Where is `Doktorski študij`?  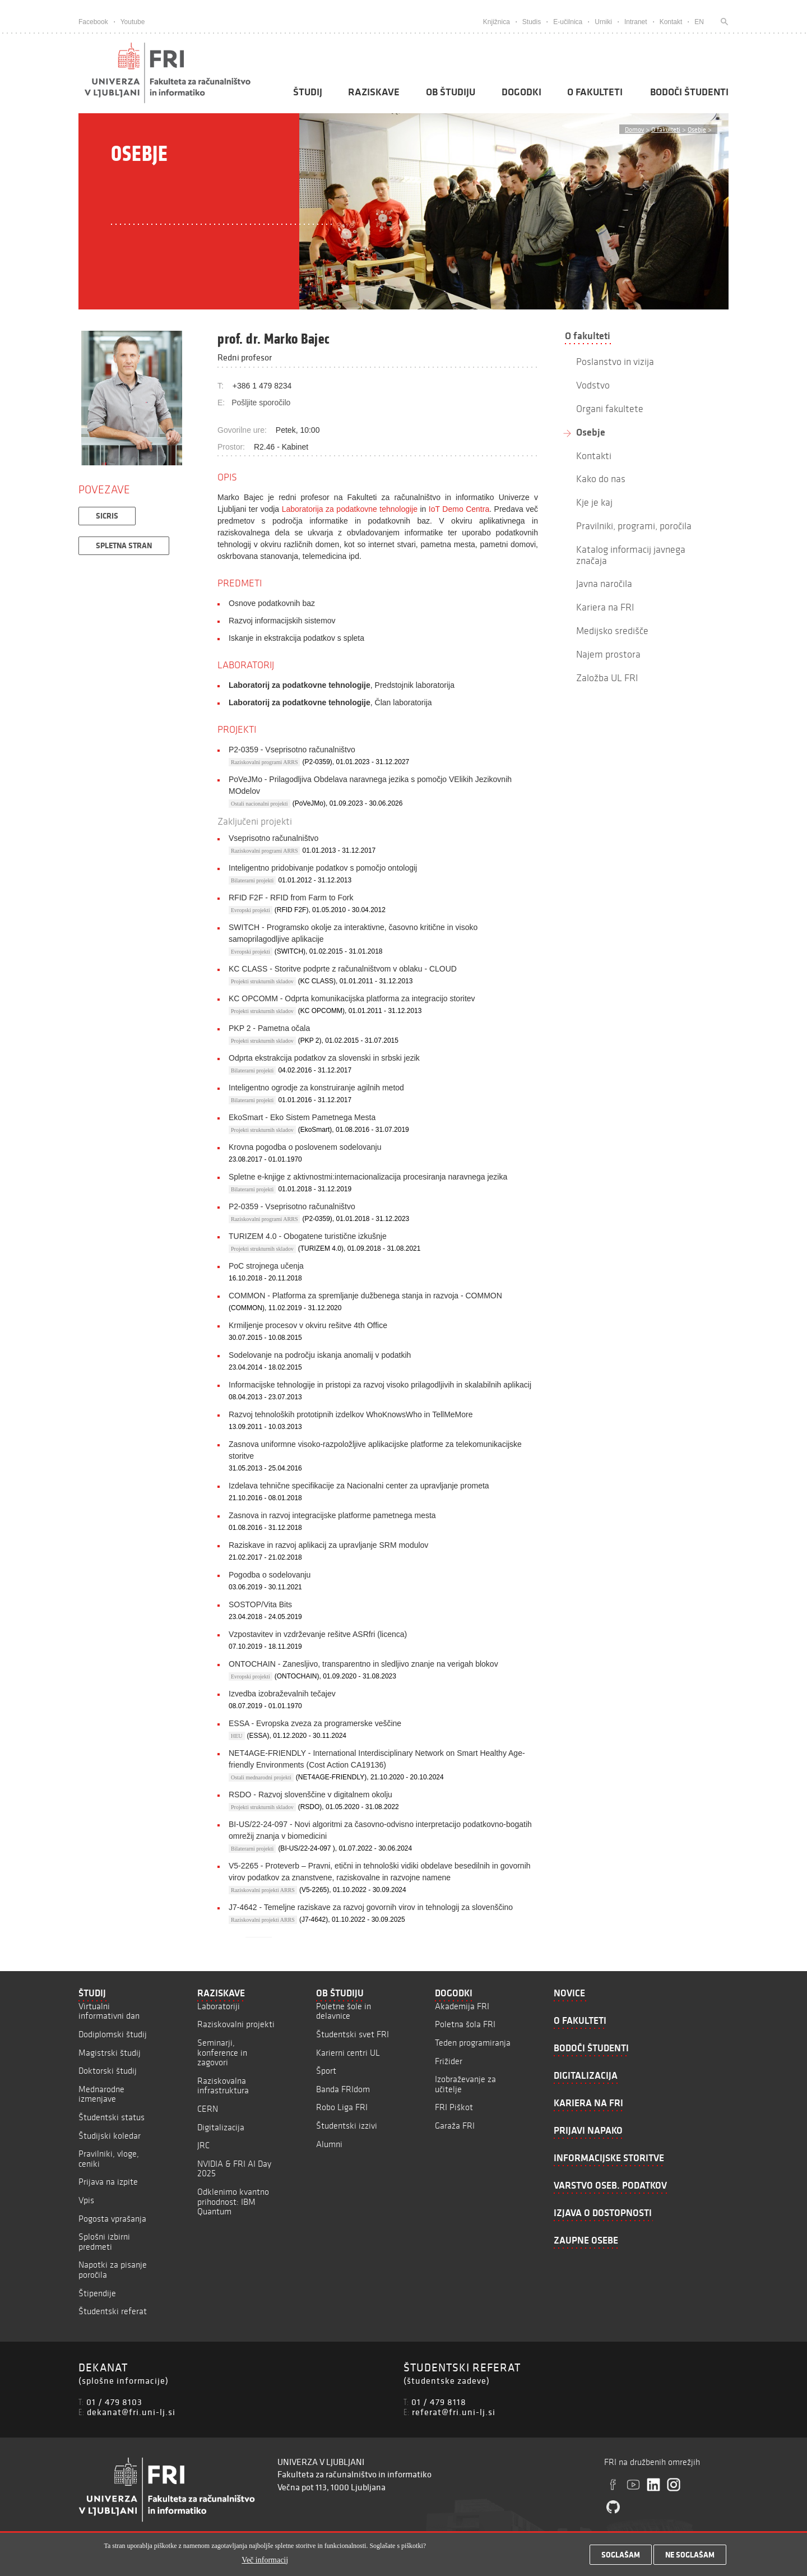
Doktorski študij is located at coordinates (107, 2070).